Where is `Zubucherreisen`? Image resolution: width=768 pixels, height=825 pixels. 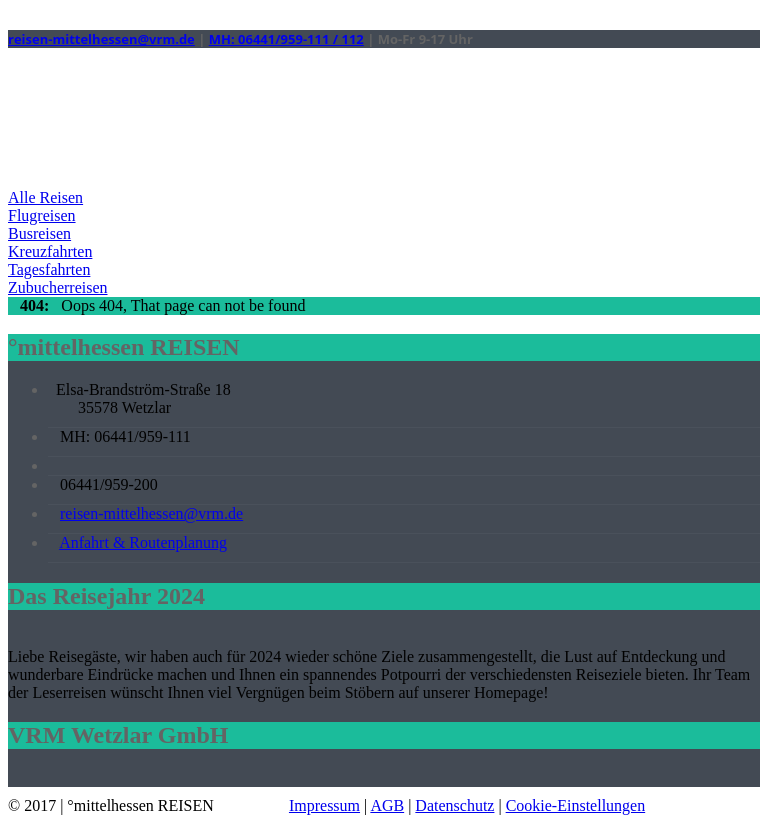
Zubucherreisen is located at coordinates (58, 287).